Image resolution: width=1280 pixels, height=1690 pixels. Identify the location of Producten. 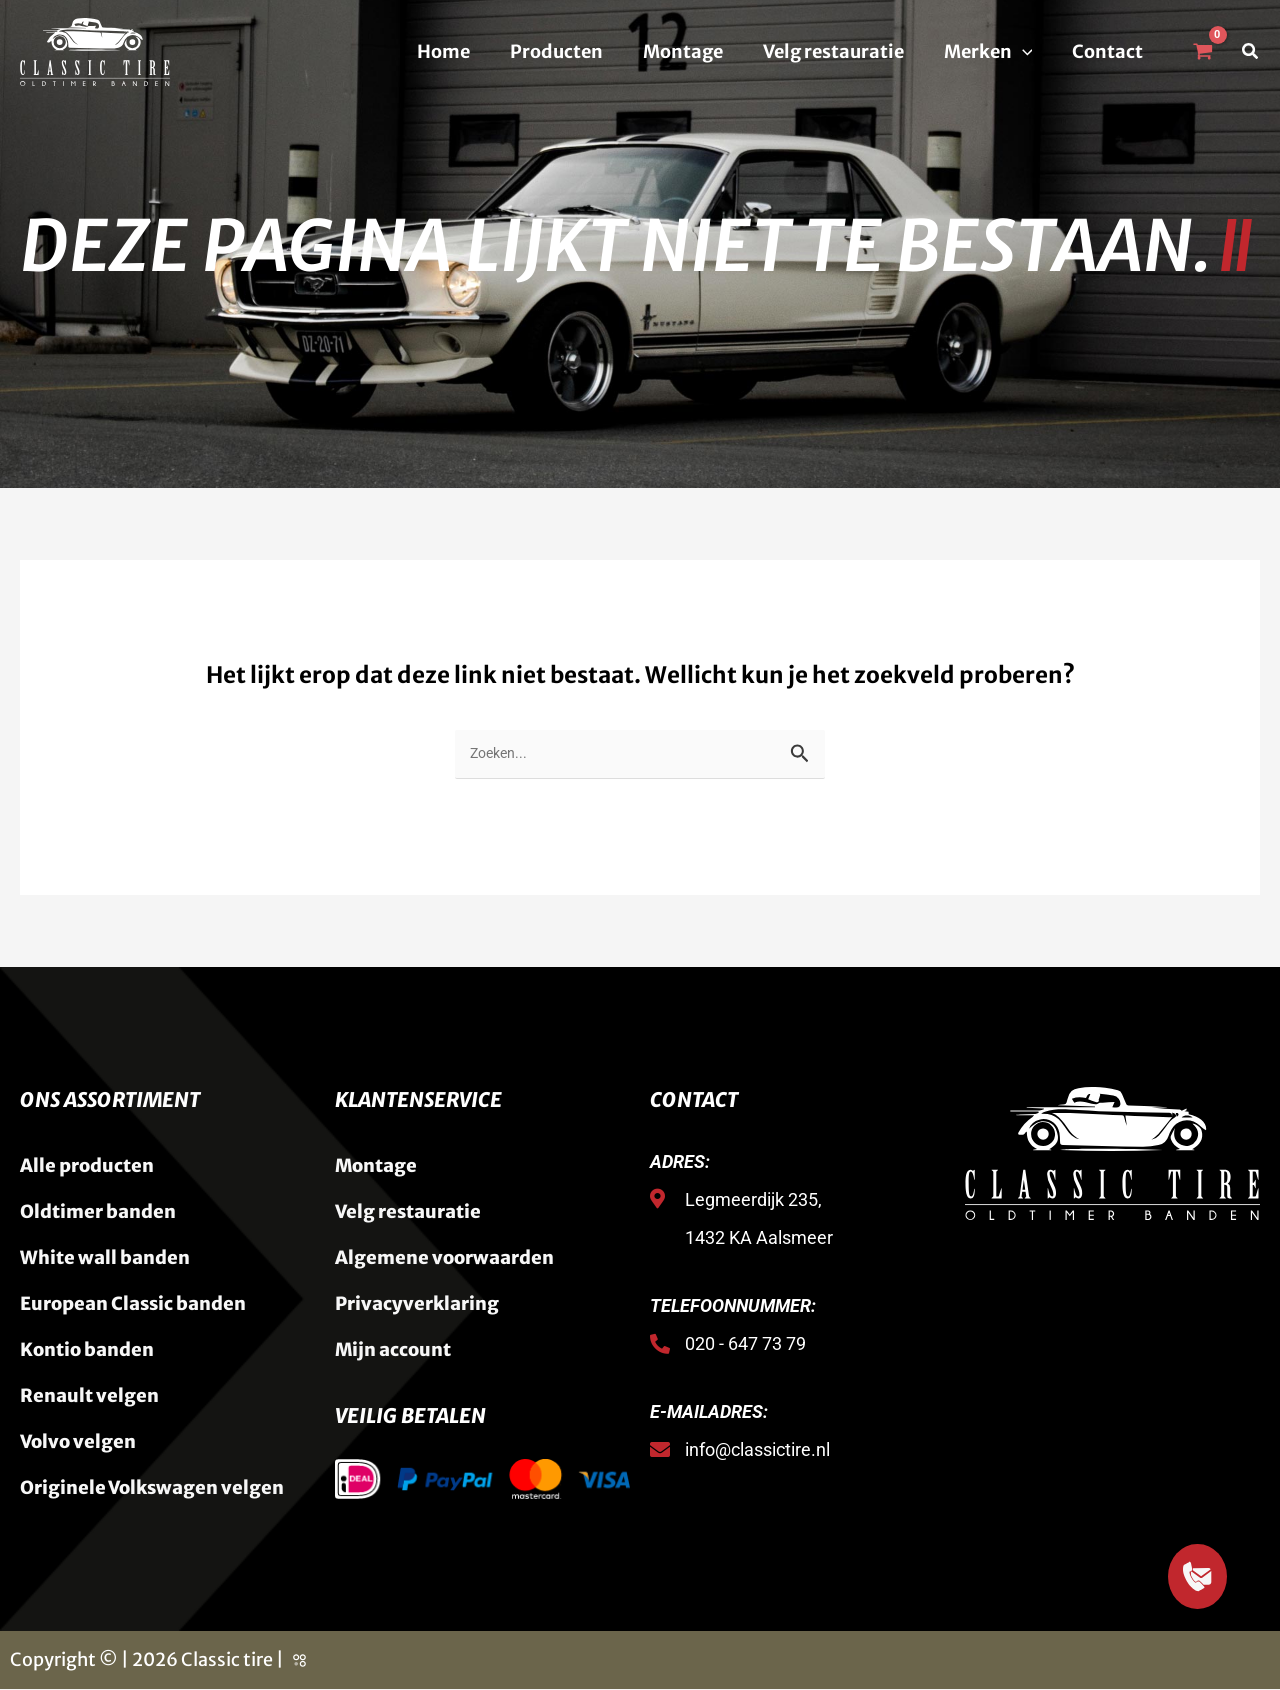
(574, 51).